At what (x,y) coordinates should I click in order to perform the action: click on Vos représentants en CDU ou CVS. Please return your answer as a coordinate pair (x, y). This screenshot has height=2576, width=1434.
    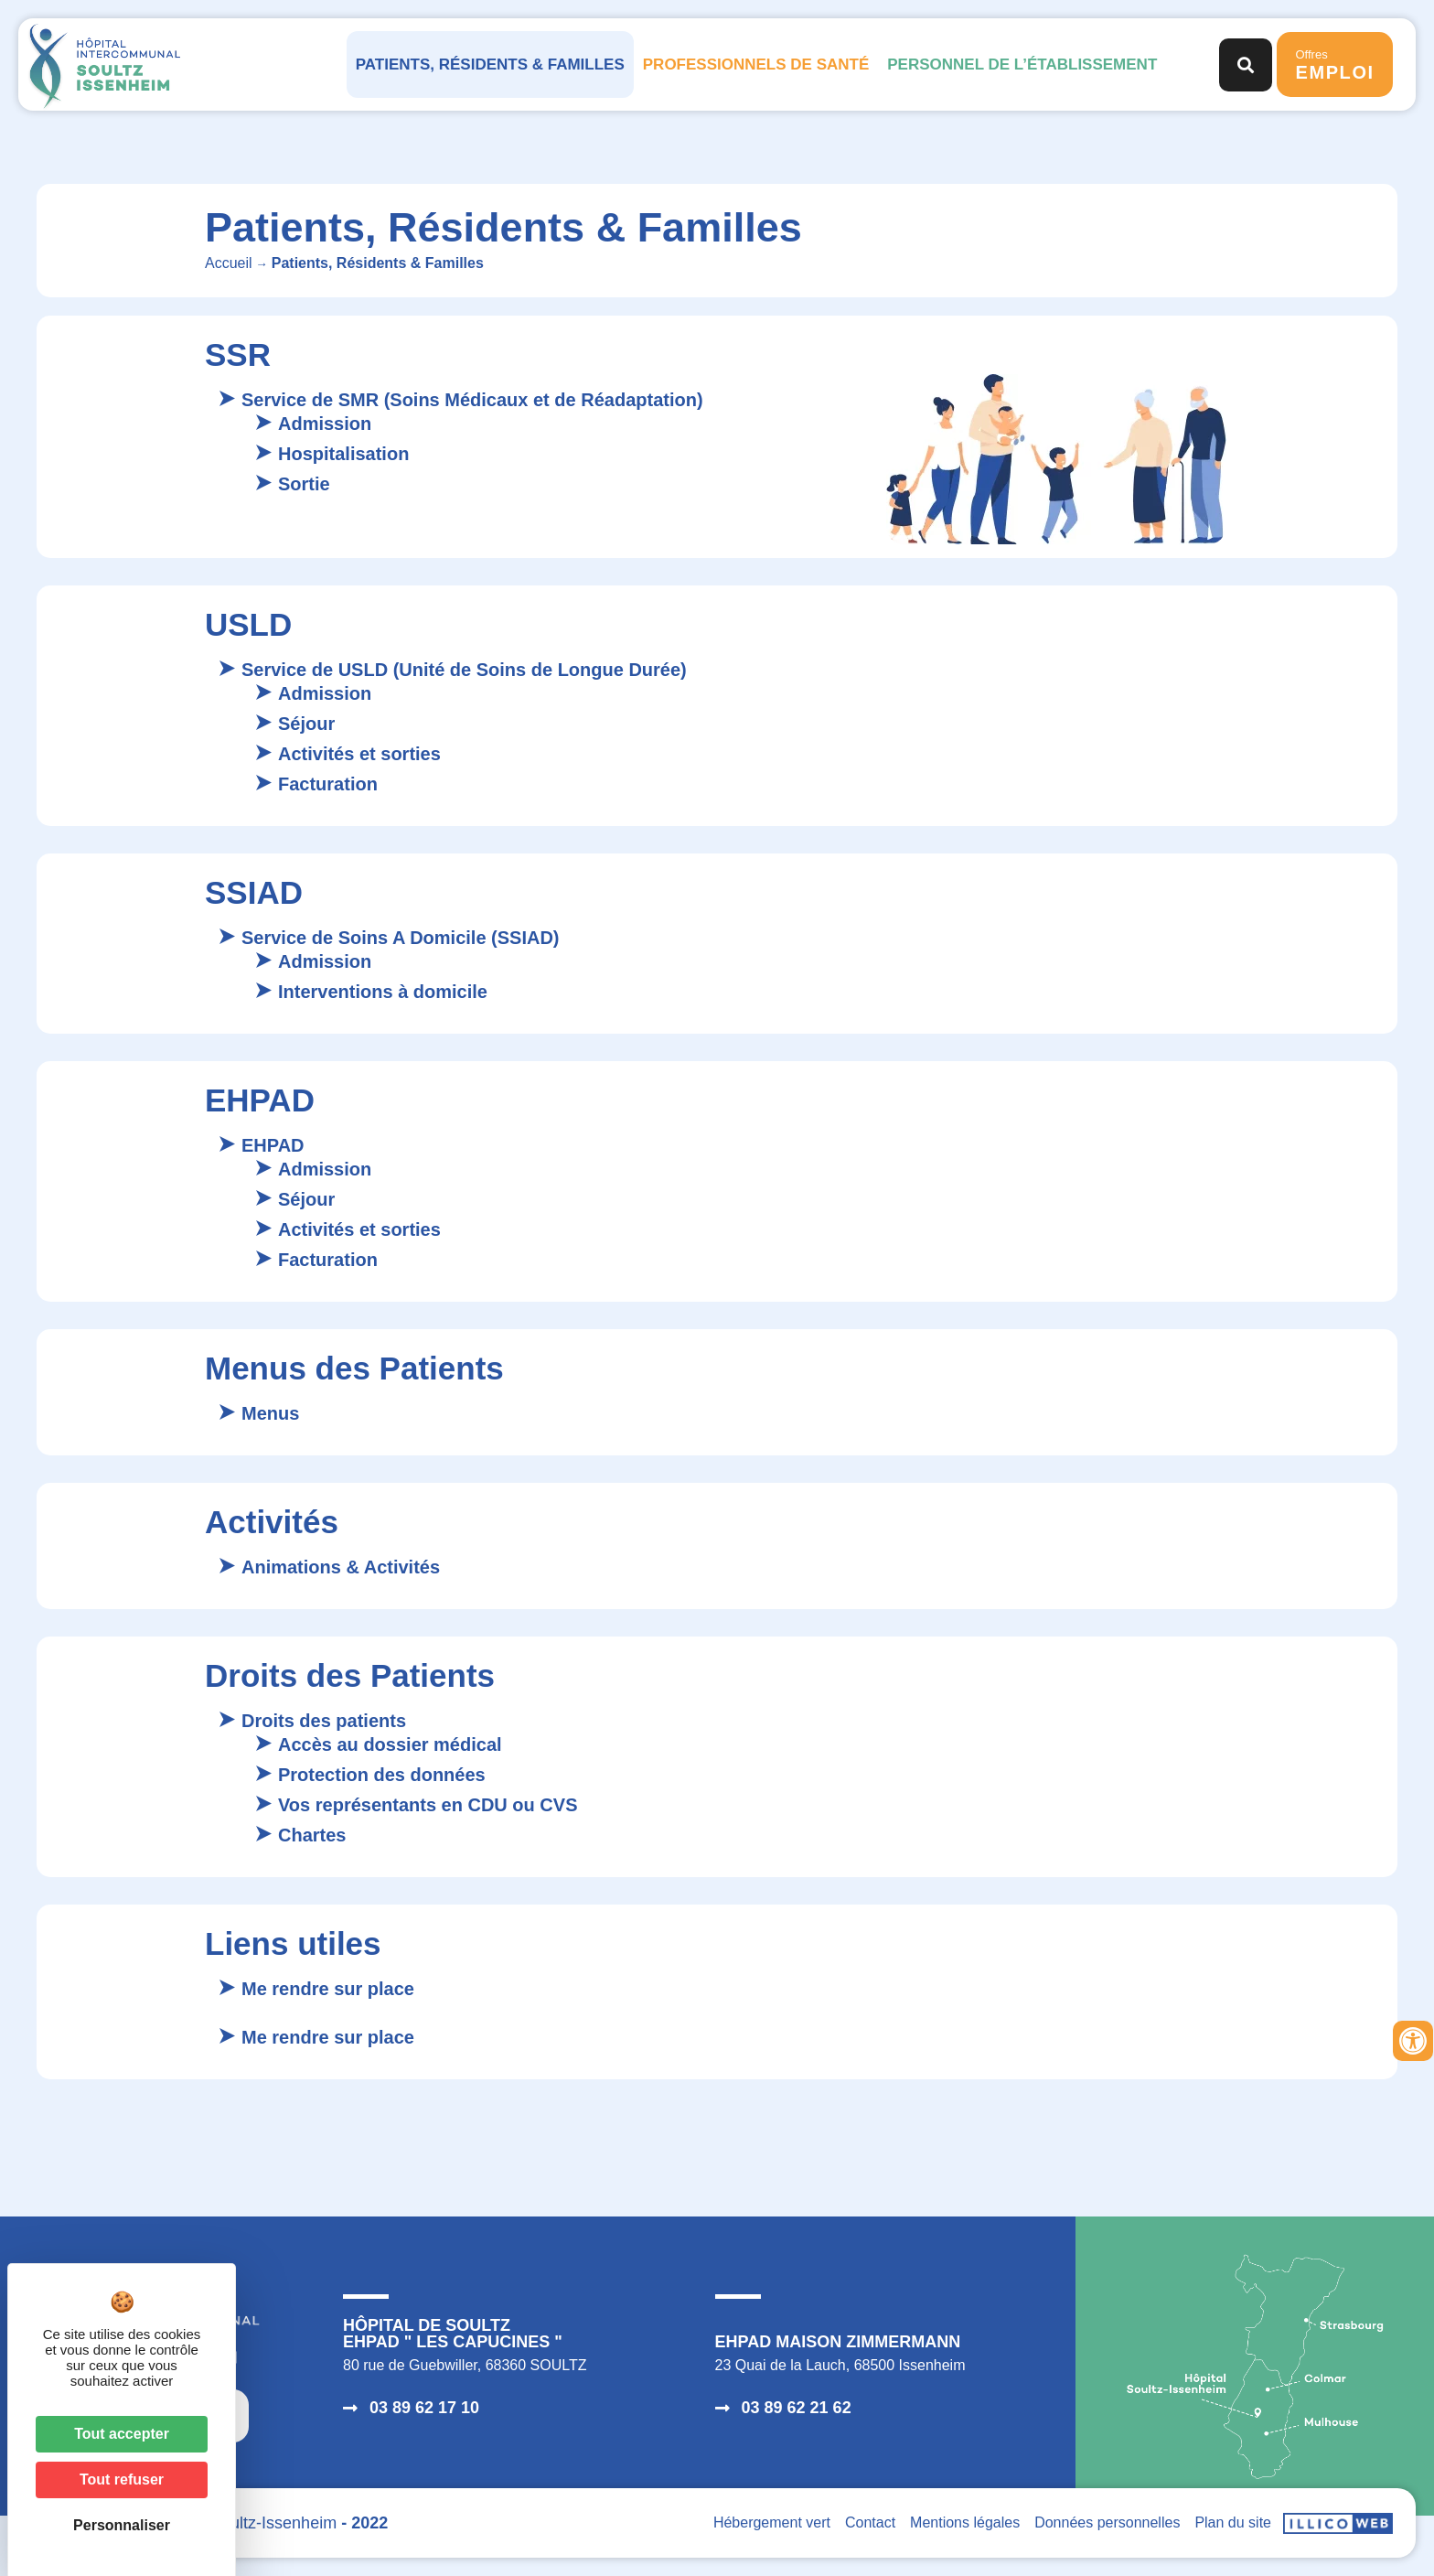
    Looking at the image, I should click on (427, 1805).